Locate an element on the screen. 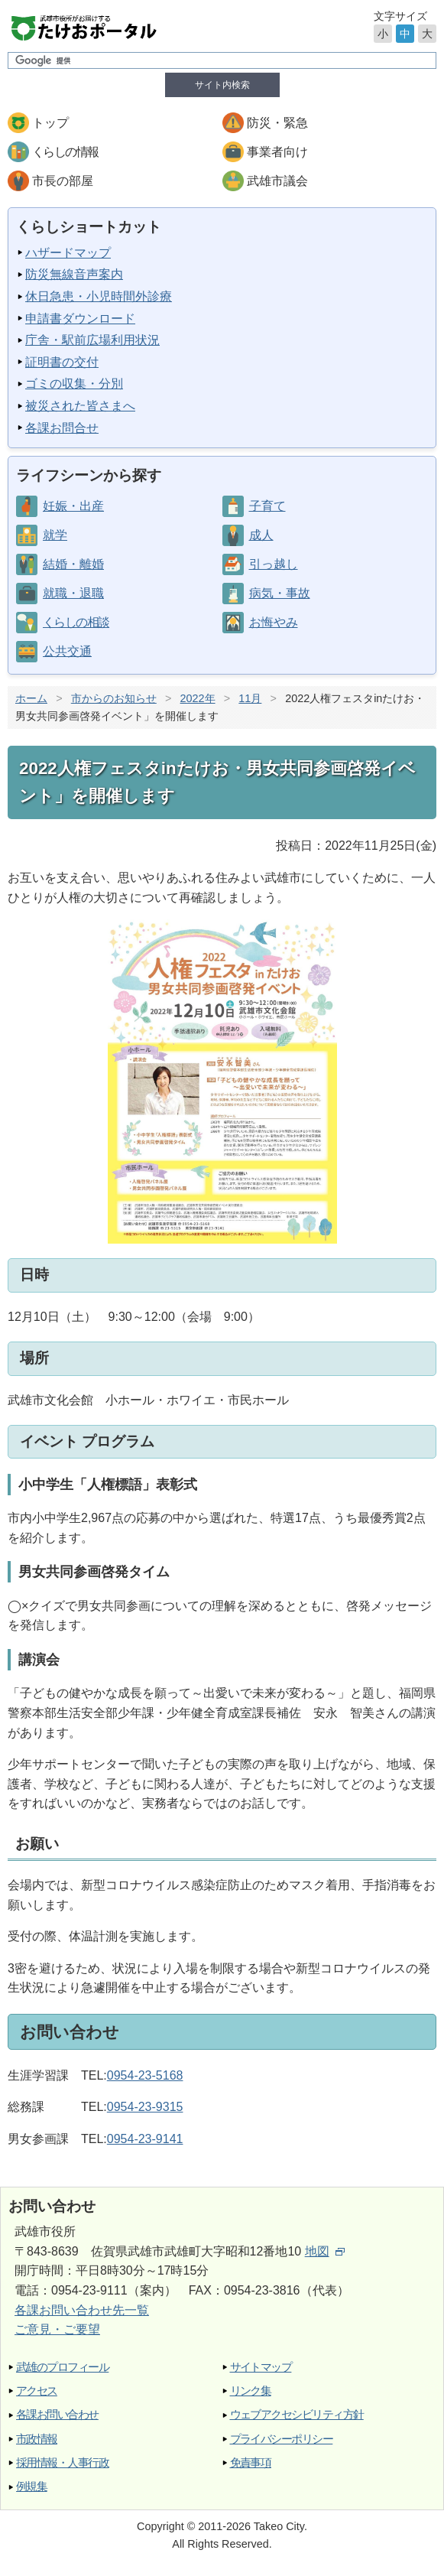  0954-23-9315 is located at coordinates (145, 2106).